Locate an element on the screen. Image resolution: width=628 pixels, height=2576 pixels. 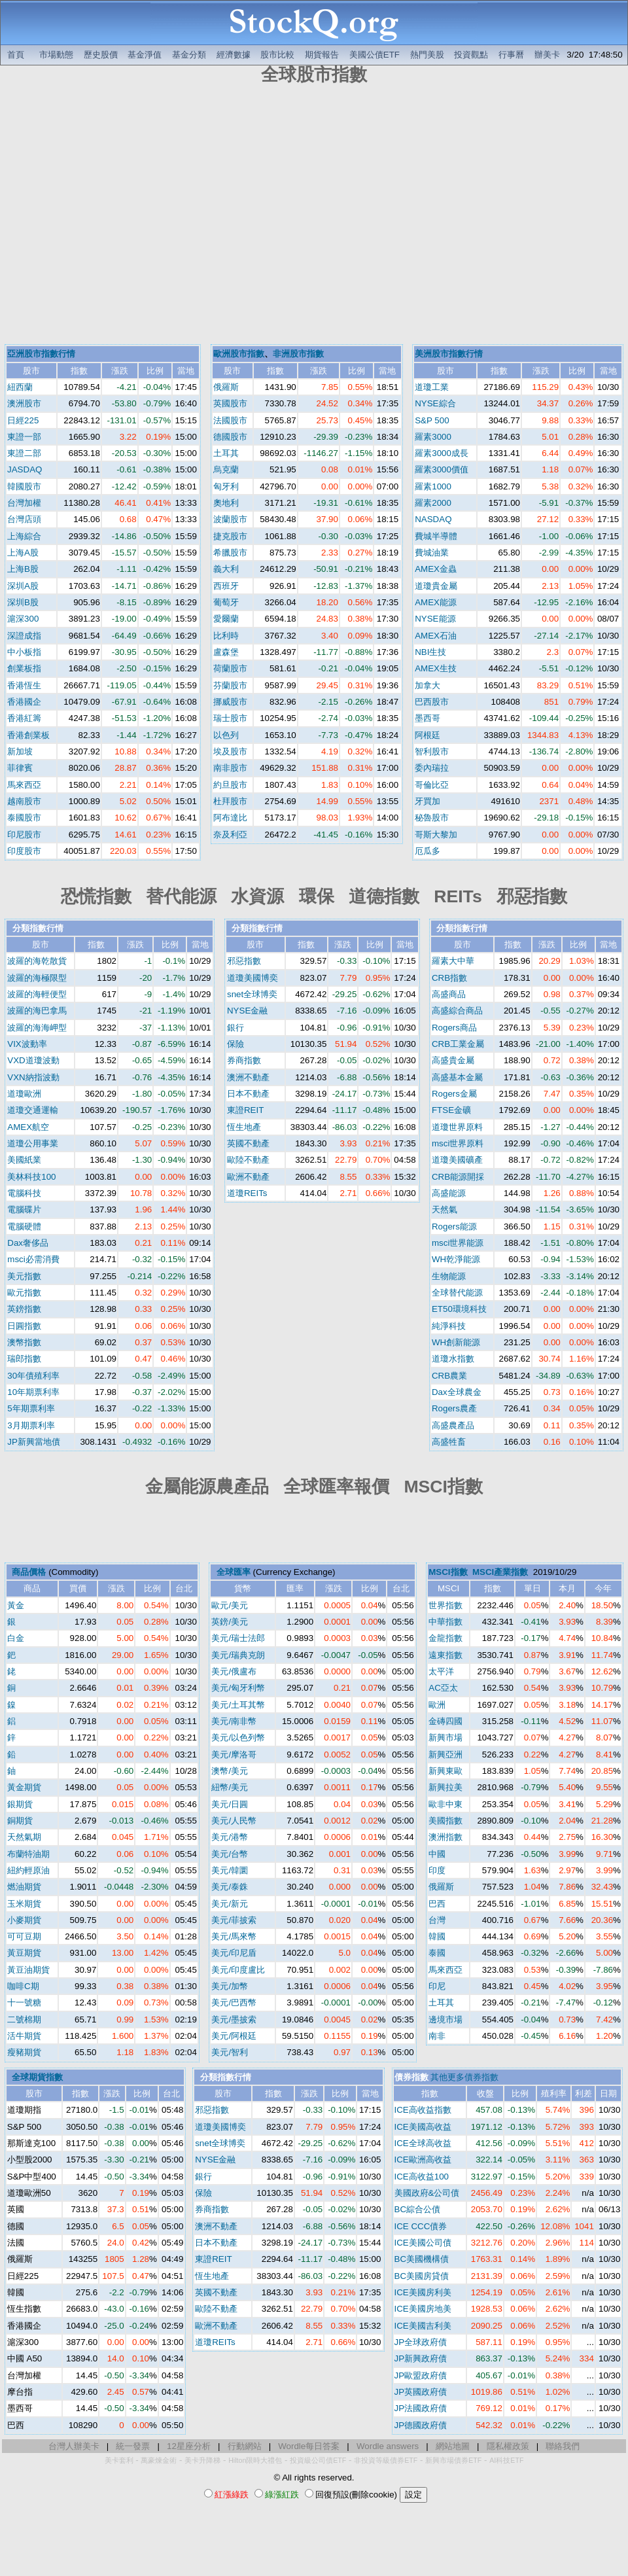
S&P 500 is located at coordinates (432, 420).